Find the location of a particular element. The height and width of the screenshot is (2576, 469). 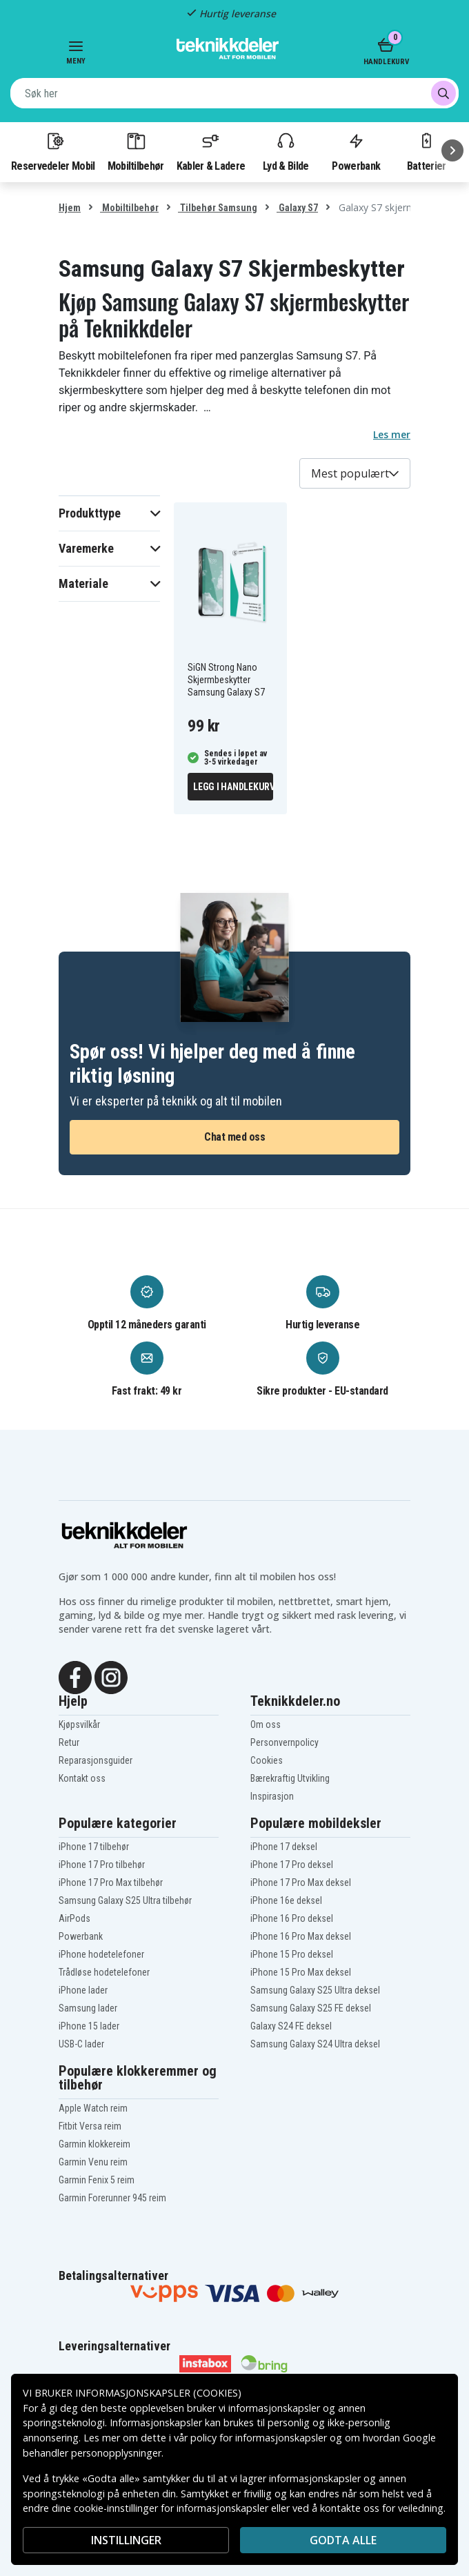

Trådløse hodetelefoner is located at coordinates (104, 1972).